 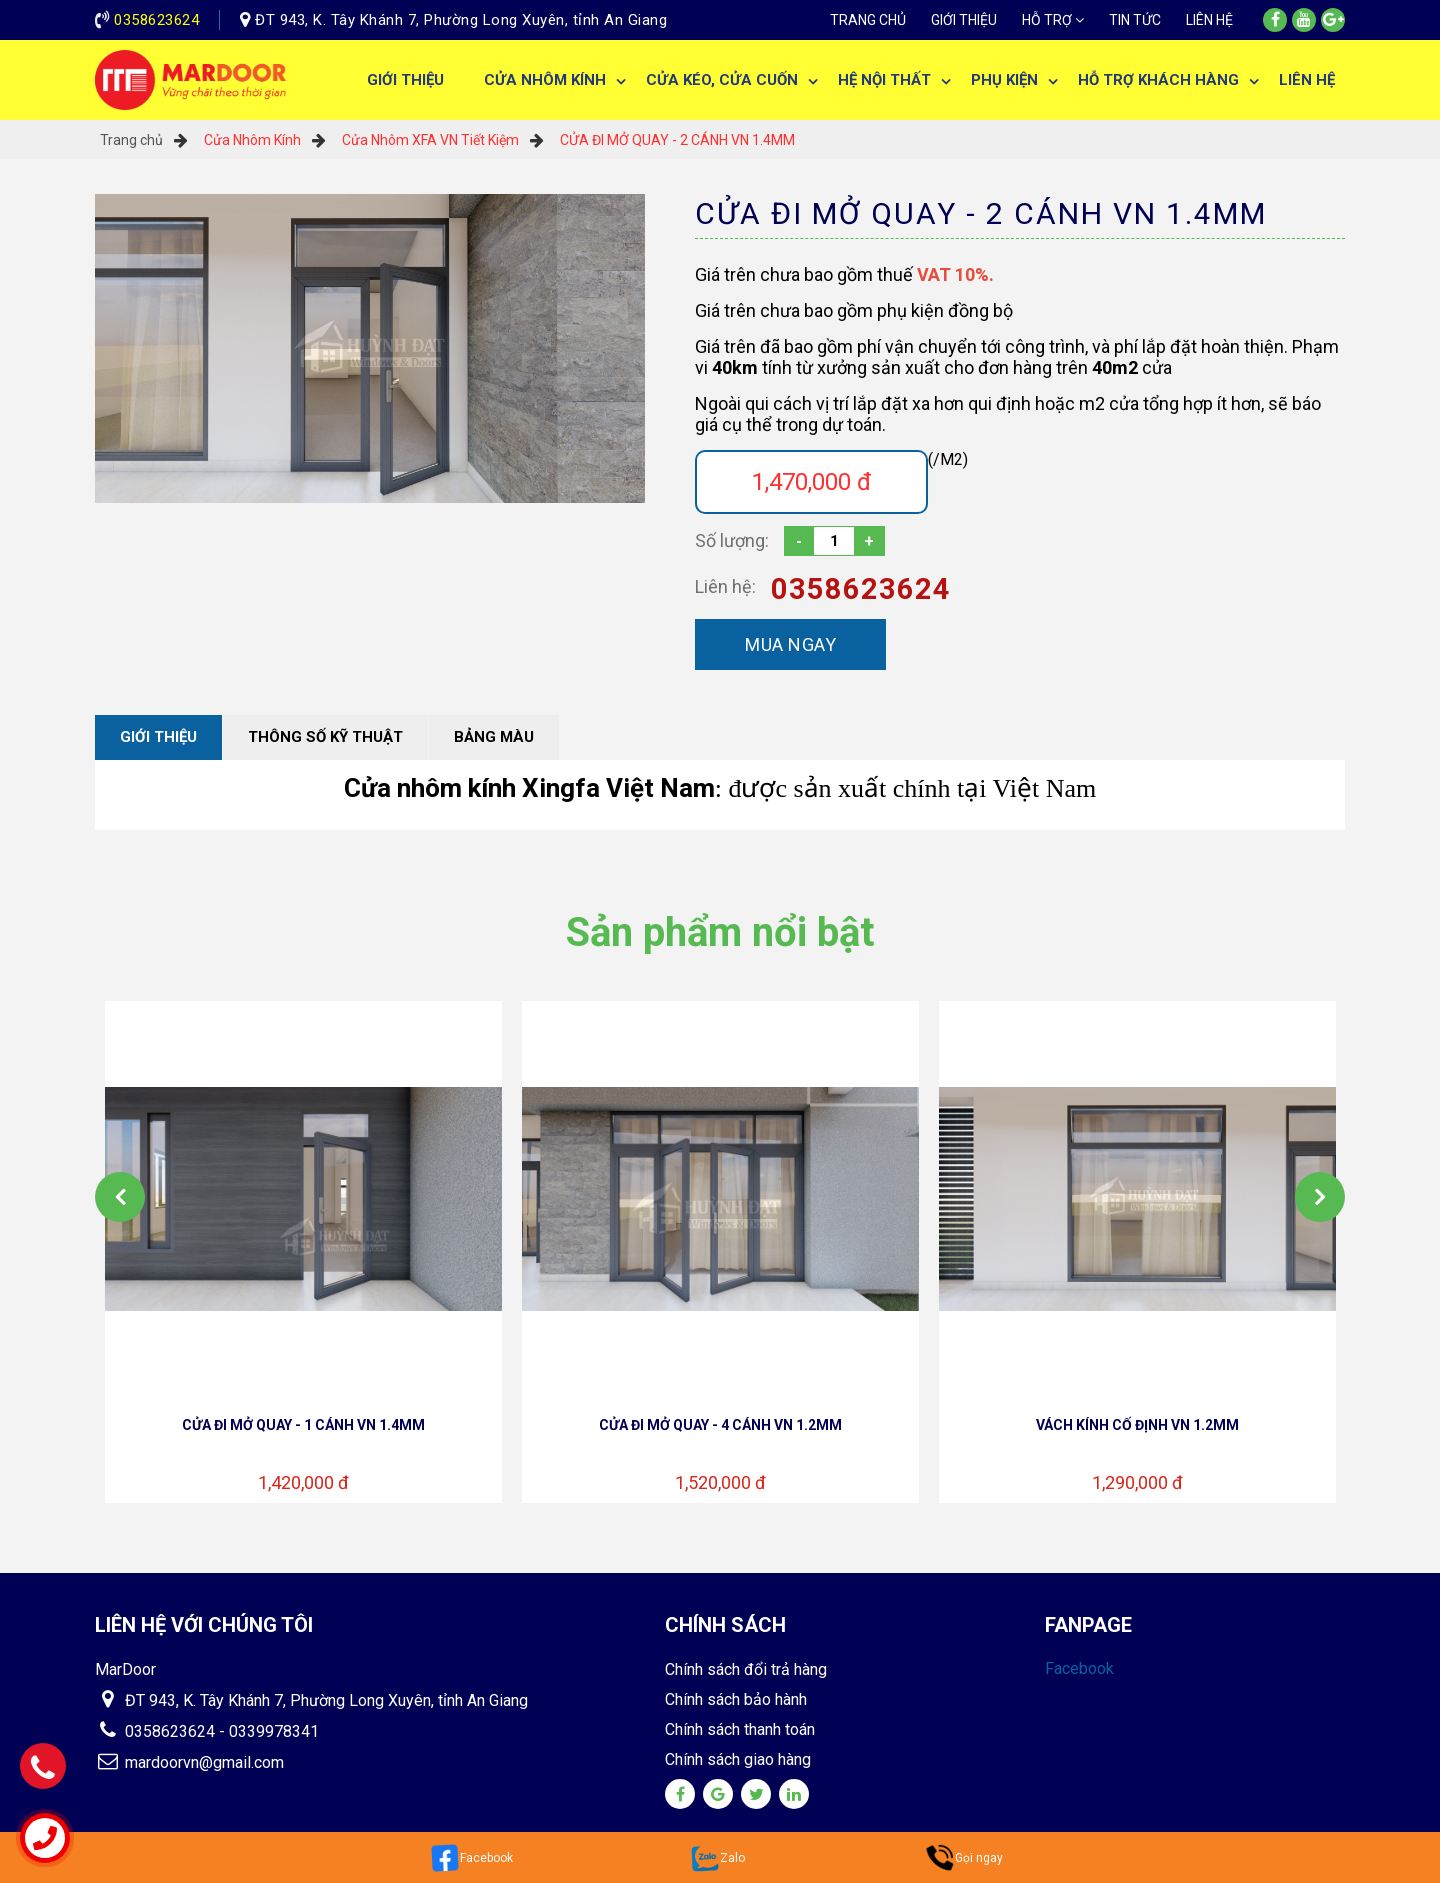 What do you see at coordinates (1209, 20) in the screenshot?
I see `Liên hệ` at bounding box center [1209, 20].